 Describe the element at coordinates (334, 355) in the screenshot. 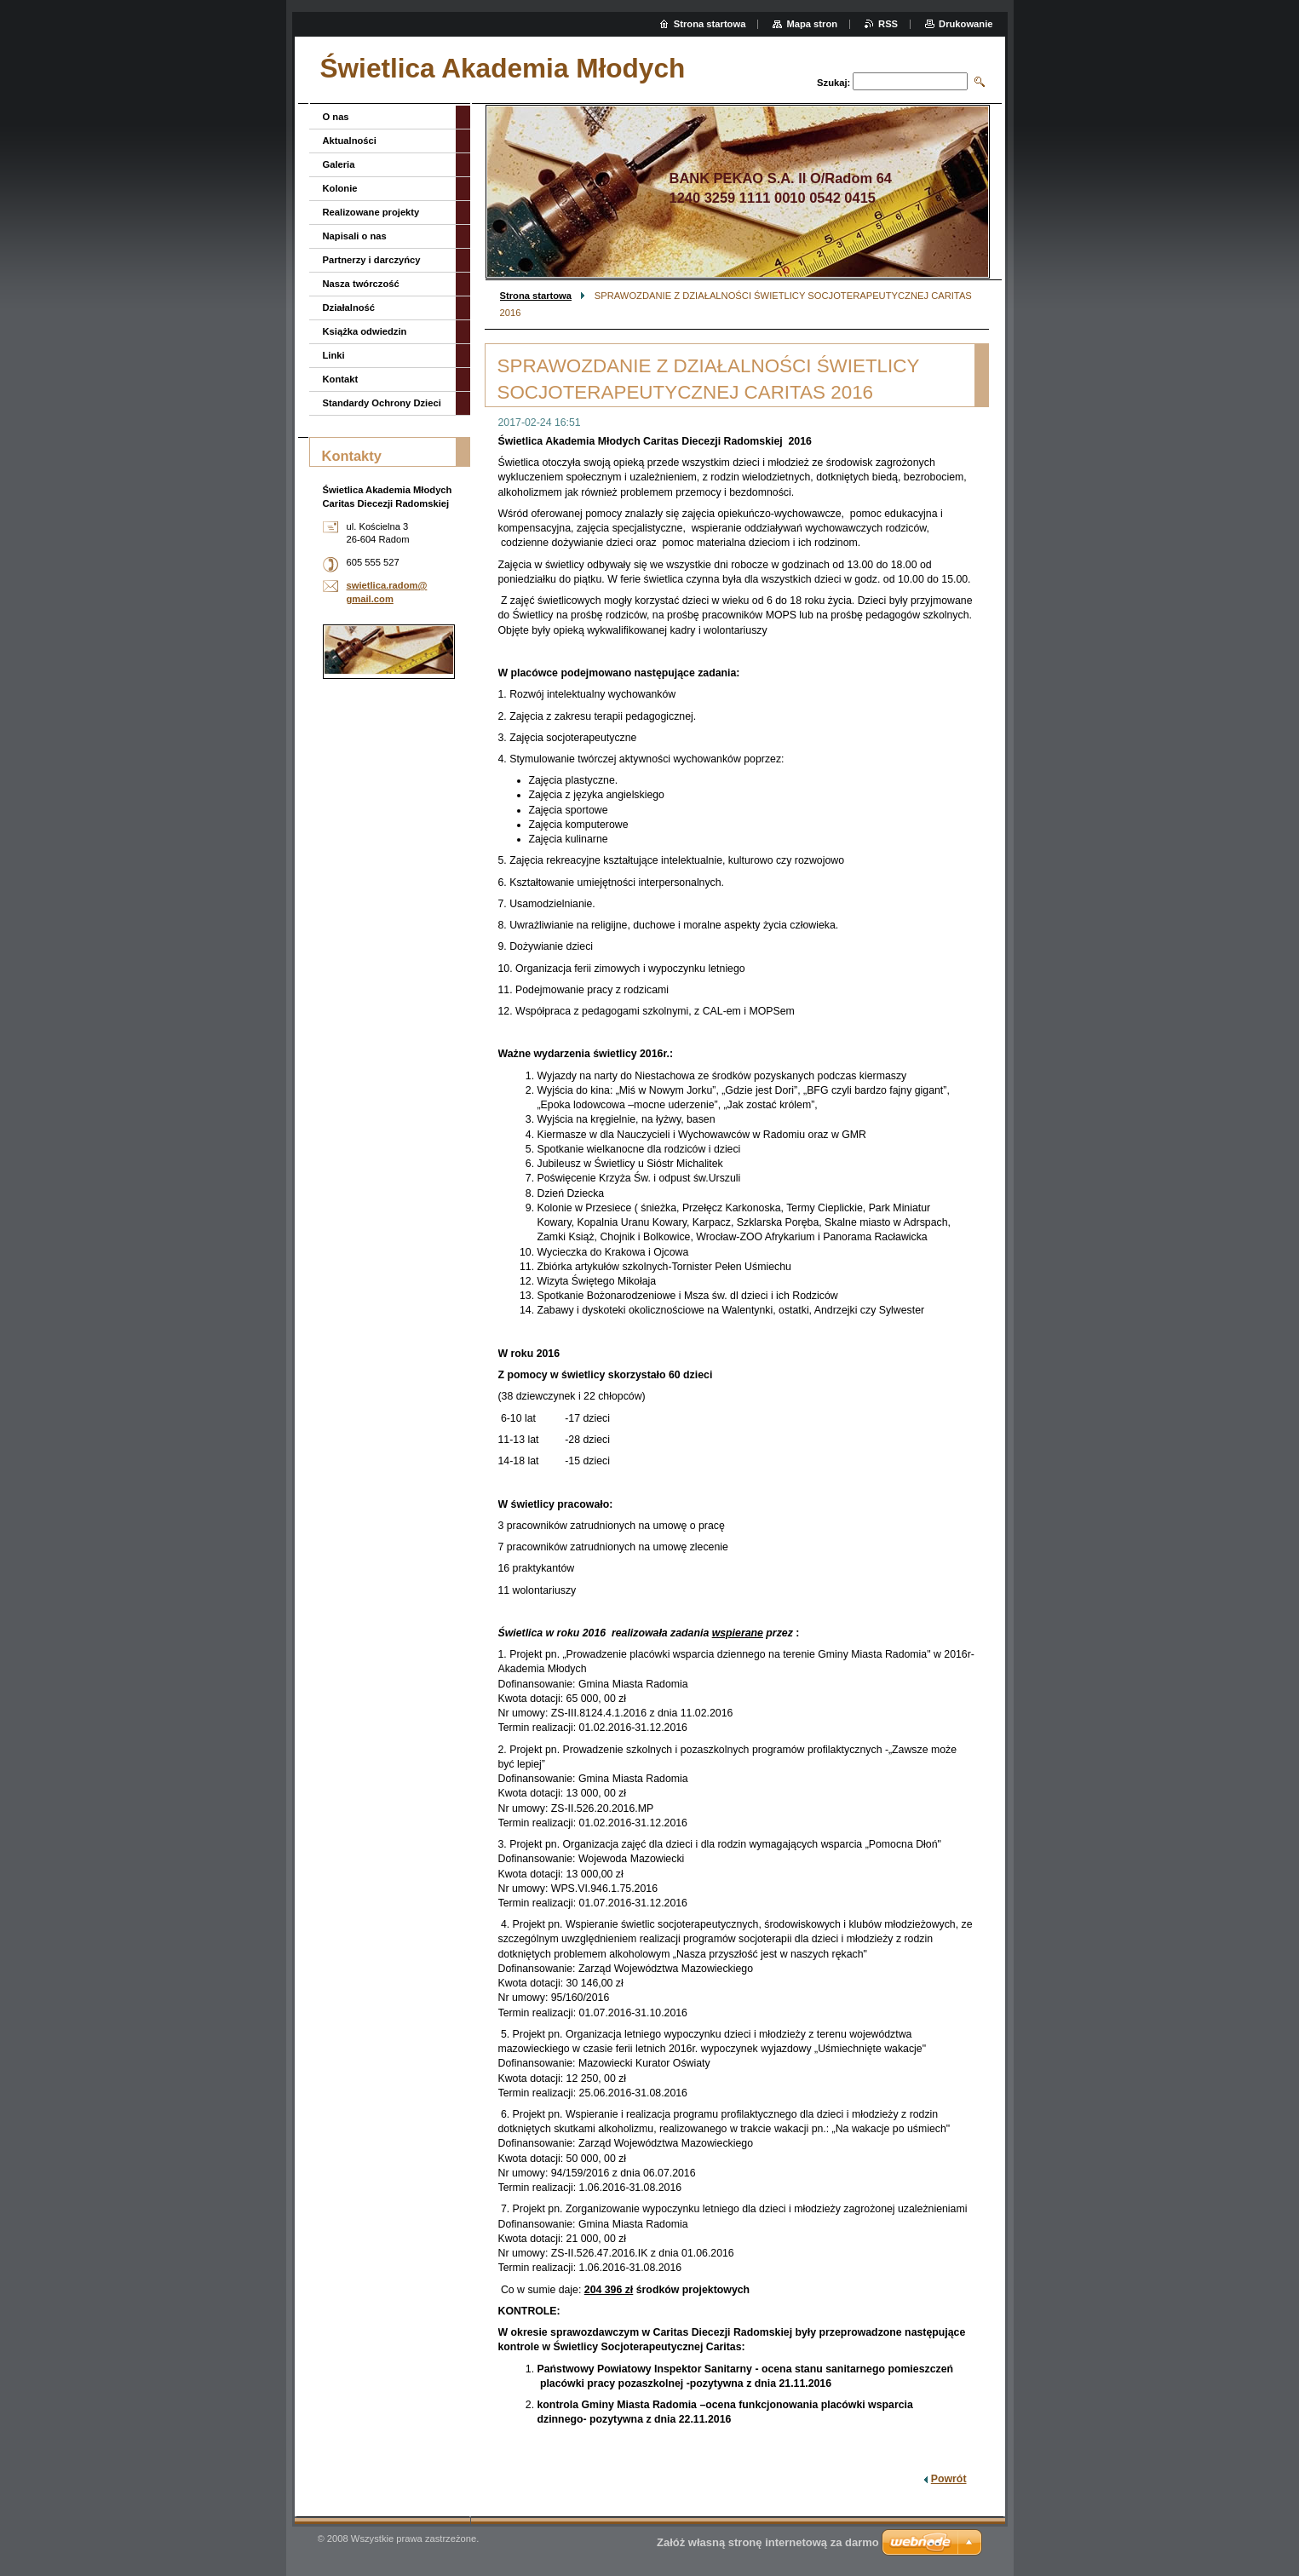

I see `Linki` at that location.